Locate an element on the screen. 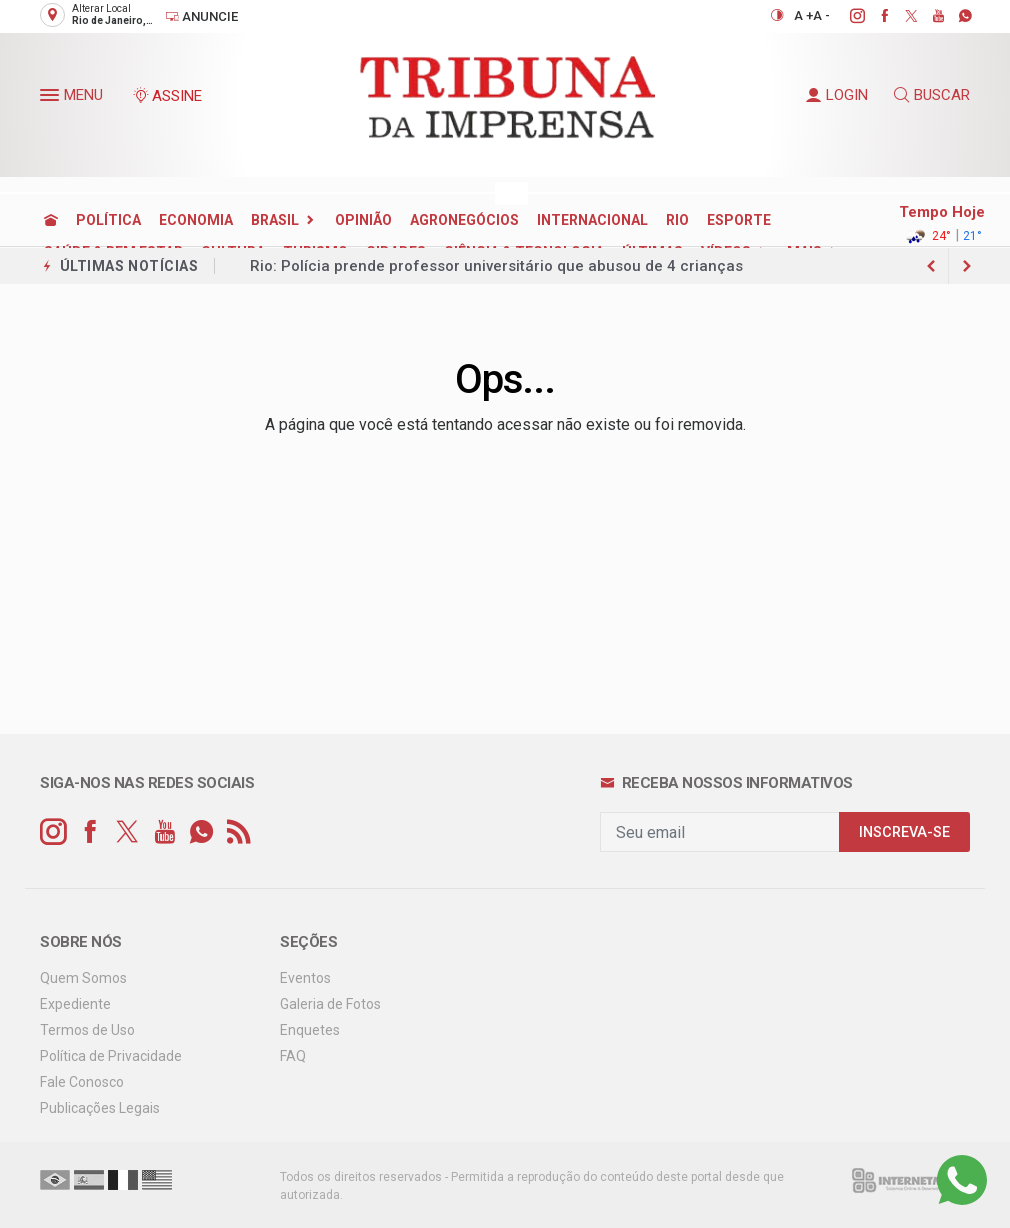 Image resolution: width=1010 pixels, height=1228 pixels. LOGIN is located at coordinates (837, 95).